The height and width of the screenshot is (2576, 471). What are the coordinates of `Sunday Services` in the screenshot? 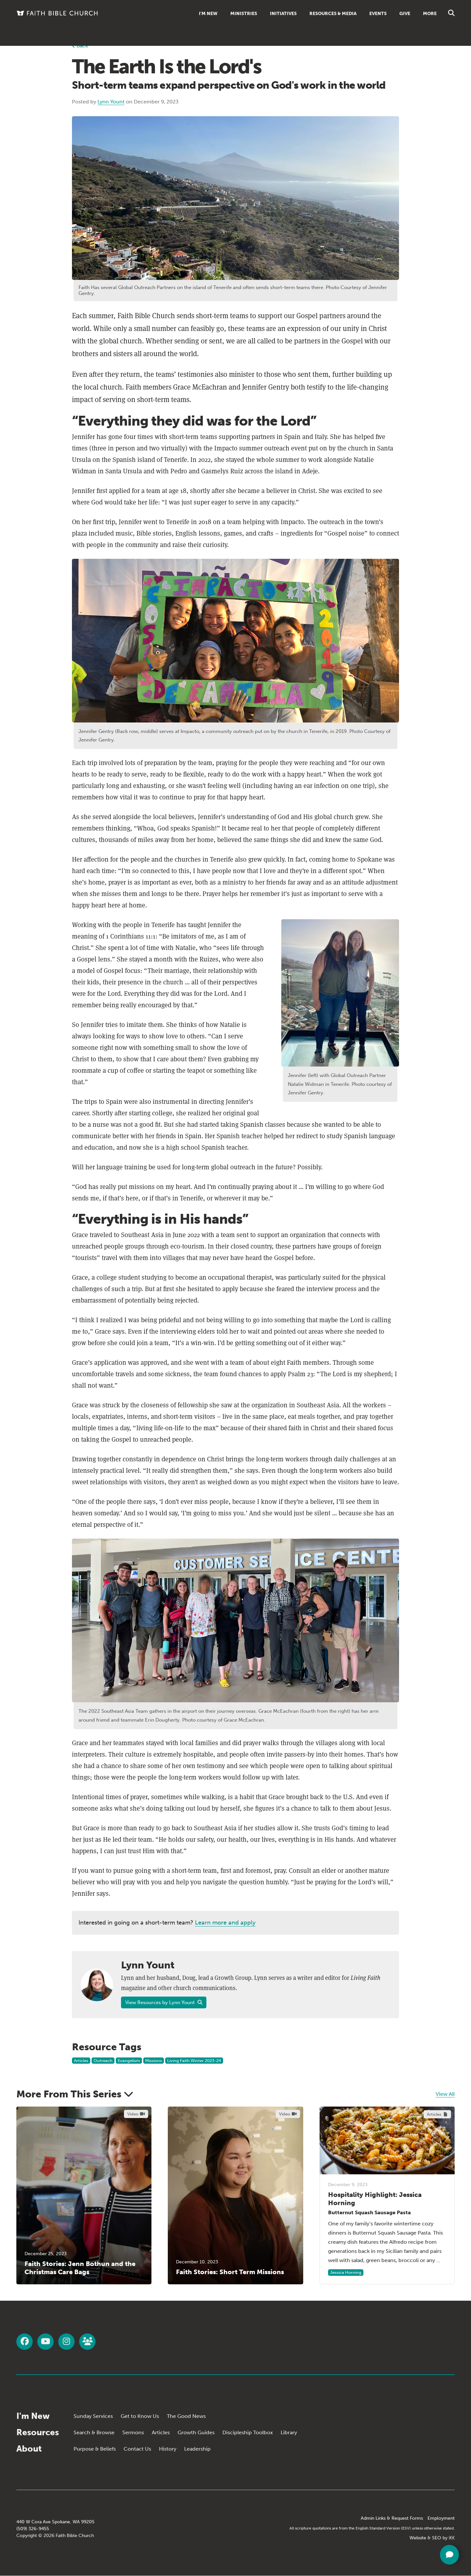 It's located at (93, 2416).